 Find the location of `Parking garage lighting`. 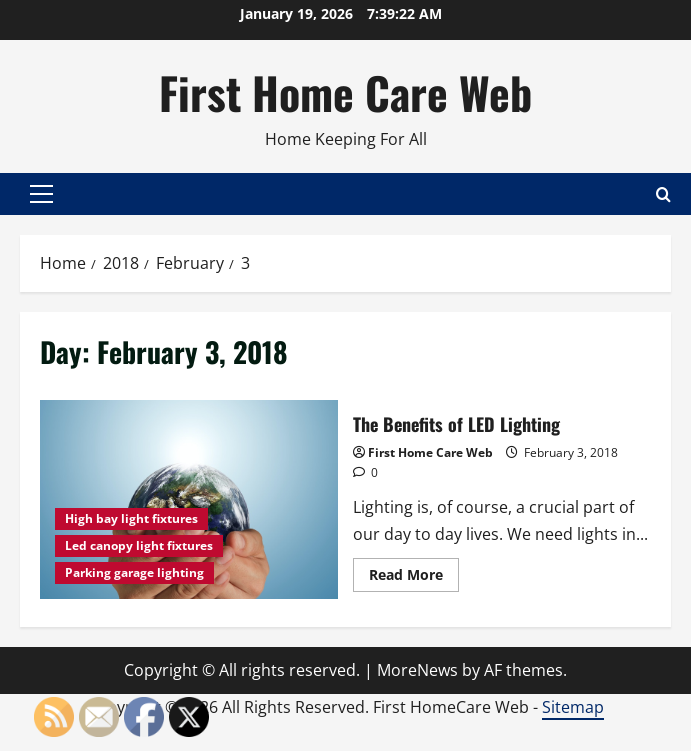

Parking garage lighting is located at coordinates (134, 572).